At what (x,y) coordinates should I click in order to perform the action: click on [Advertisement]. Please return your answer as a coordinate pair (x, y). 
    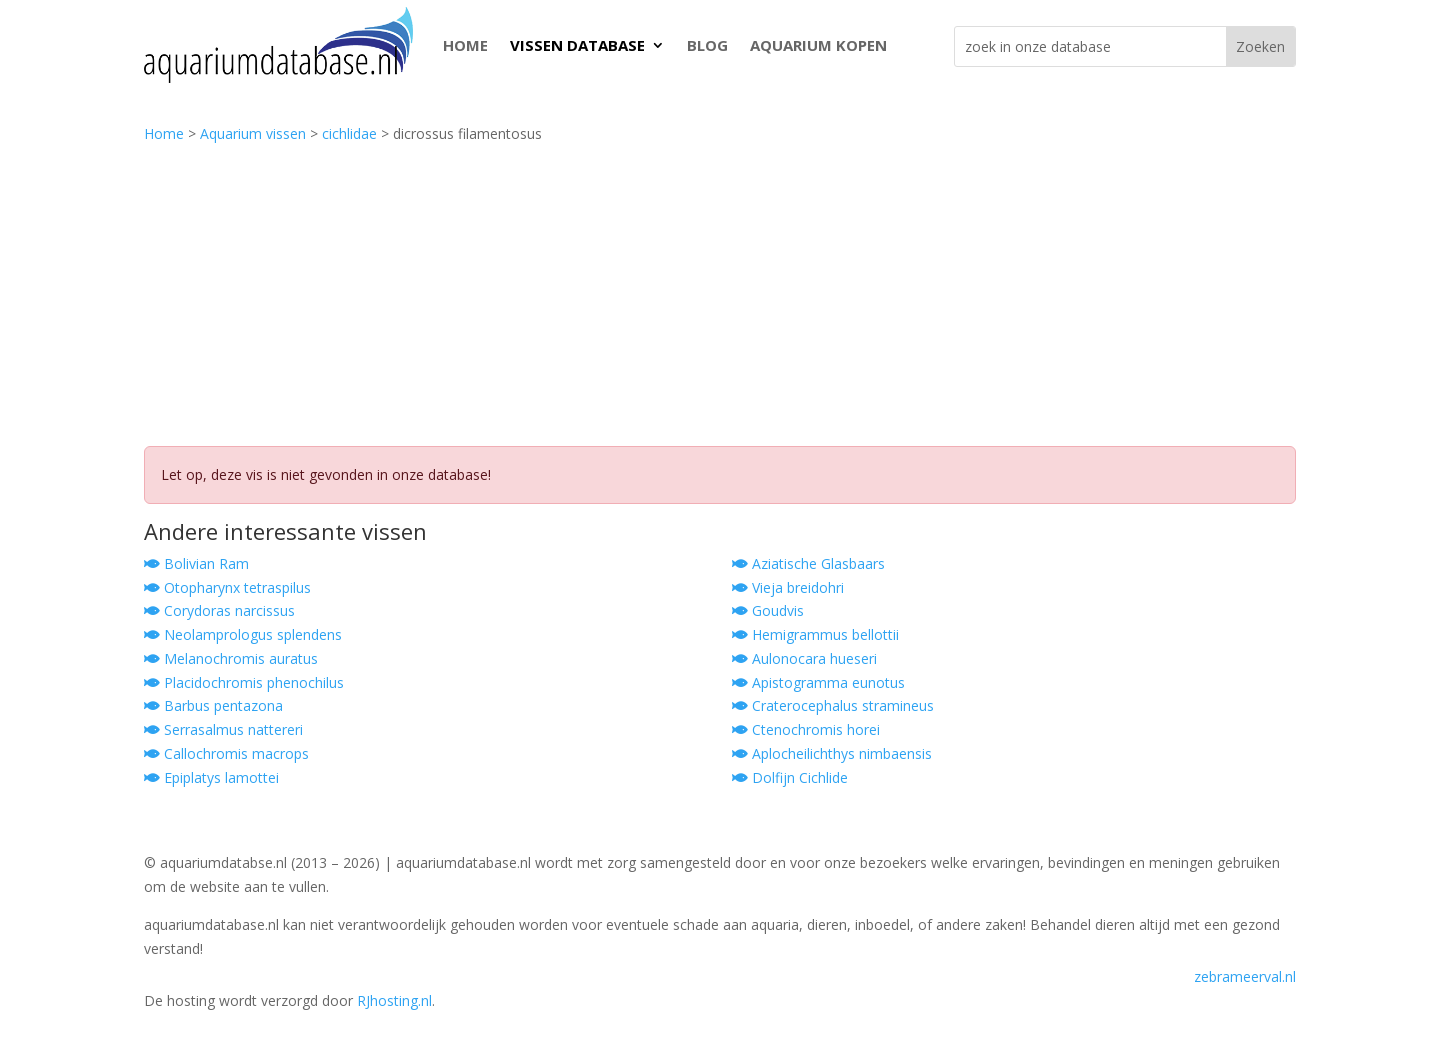
    Looking at the image, I should click on (720, 296).